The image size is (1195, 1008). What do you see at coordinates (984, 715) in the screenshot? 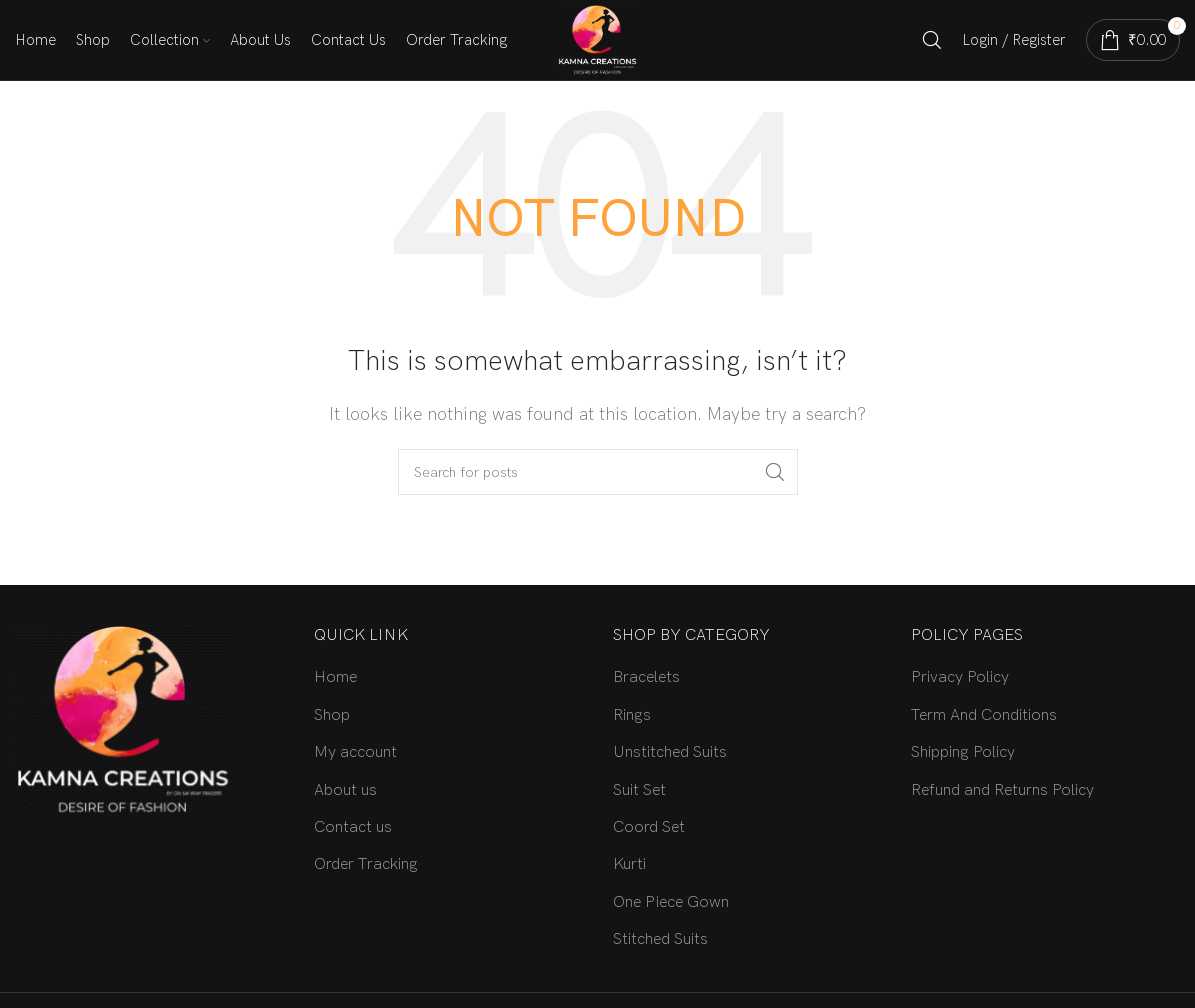
I see `Term And Conditions` at bounding box center [984, 715].